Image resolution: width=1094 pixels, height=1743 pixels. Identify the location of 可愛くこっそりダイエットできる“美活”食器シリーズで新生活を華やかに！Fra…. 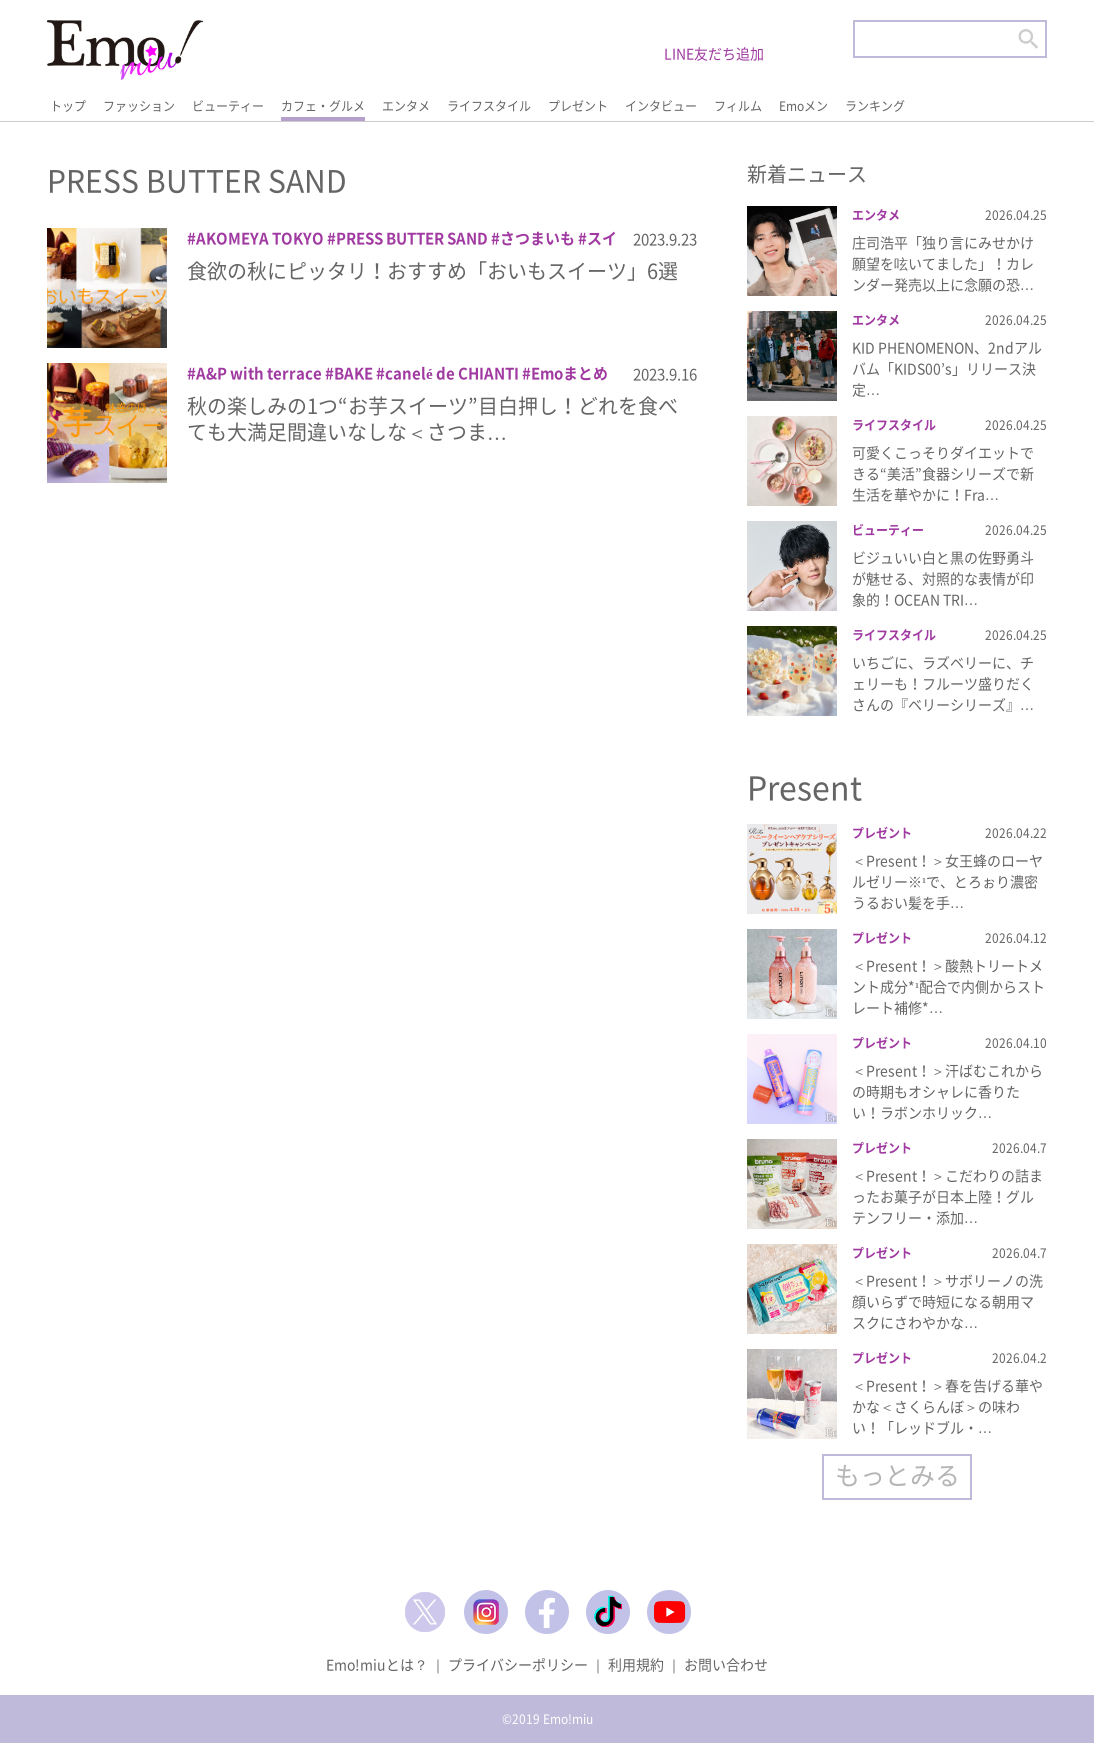
(943, 473).